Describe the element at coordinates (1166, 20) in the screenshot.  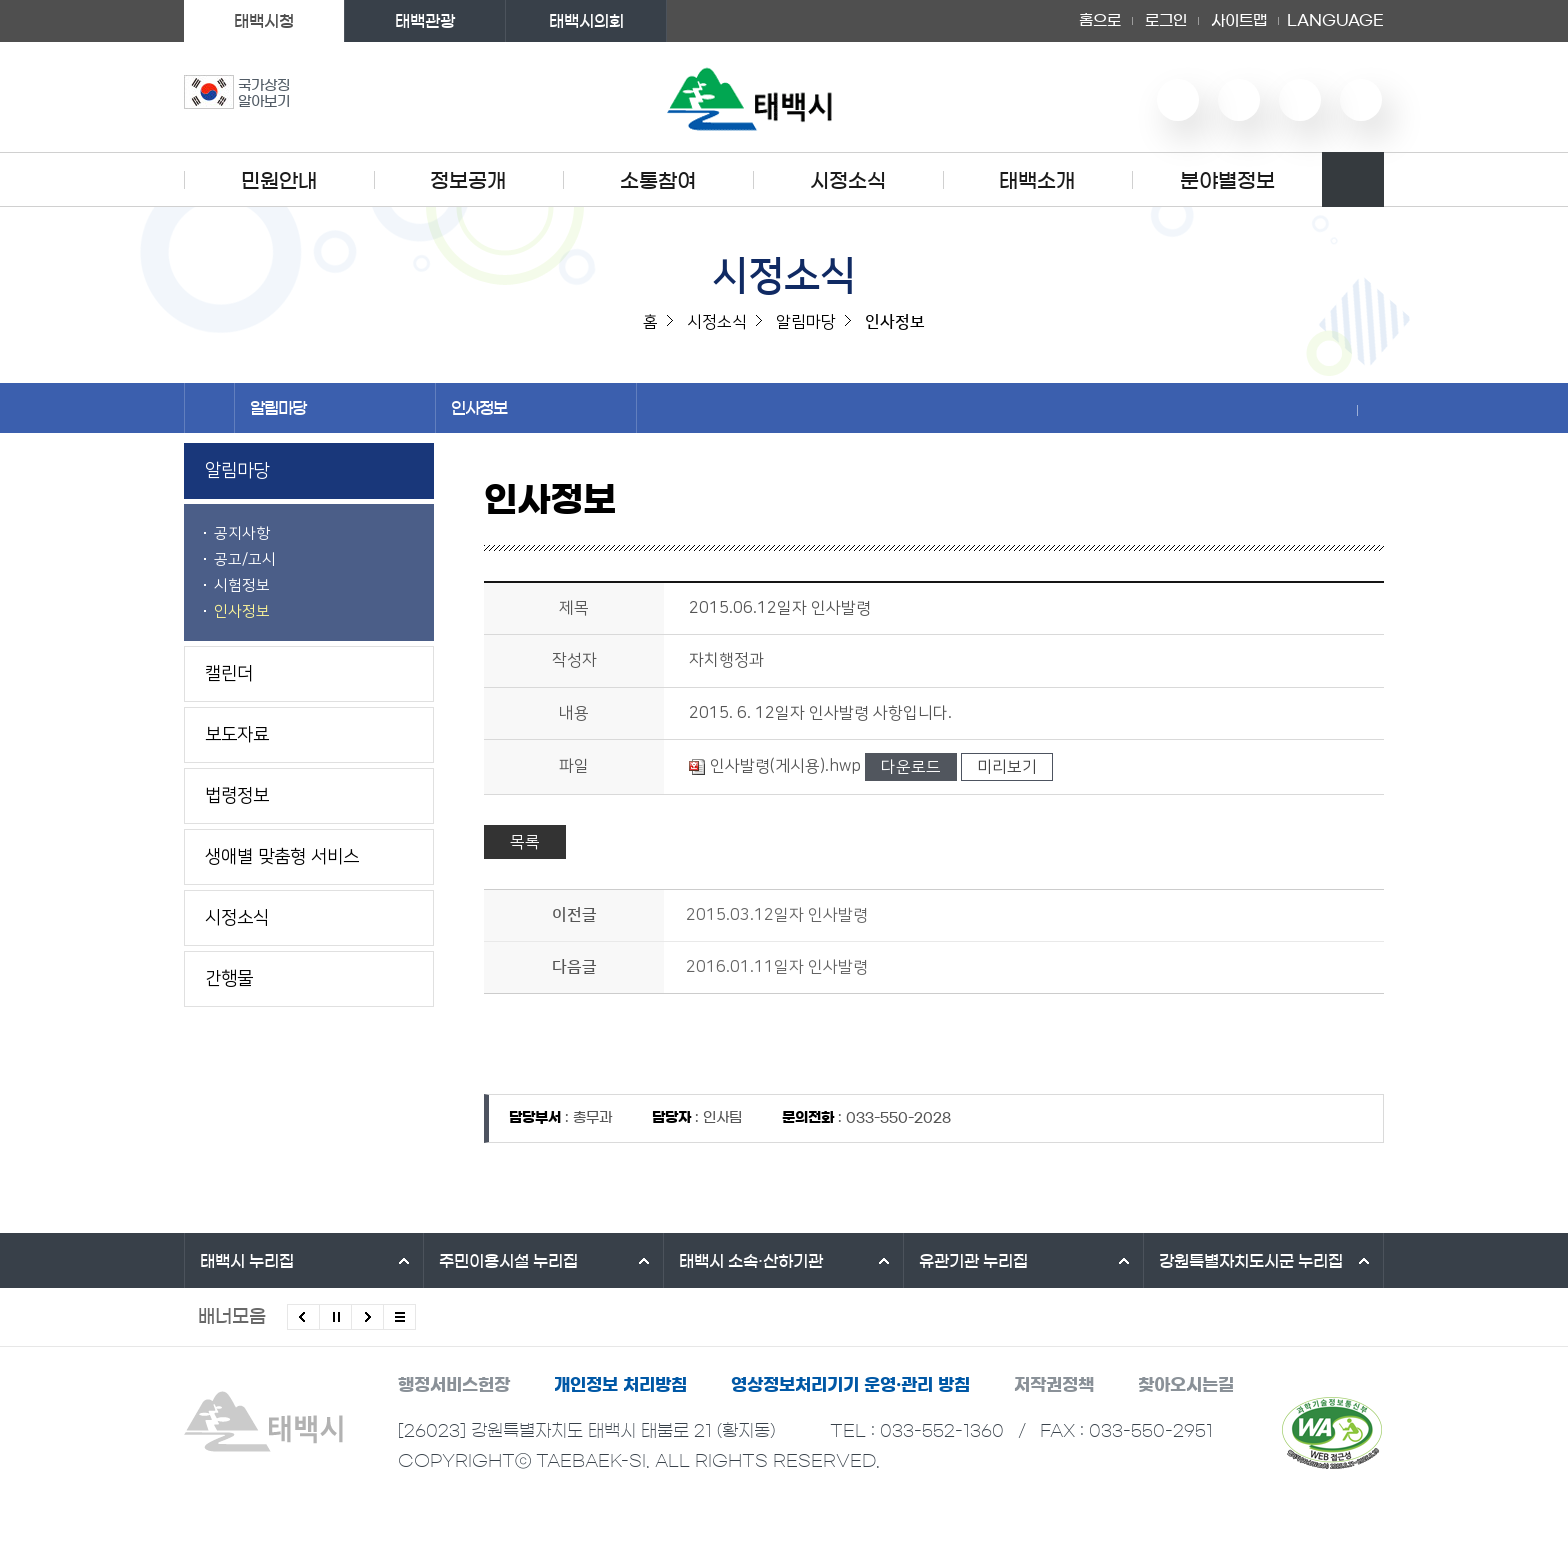
I see `로그인` at that location.